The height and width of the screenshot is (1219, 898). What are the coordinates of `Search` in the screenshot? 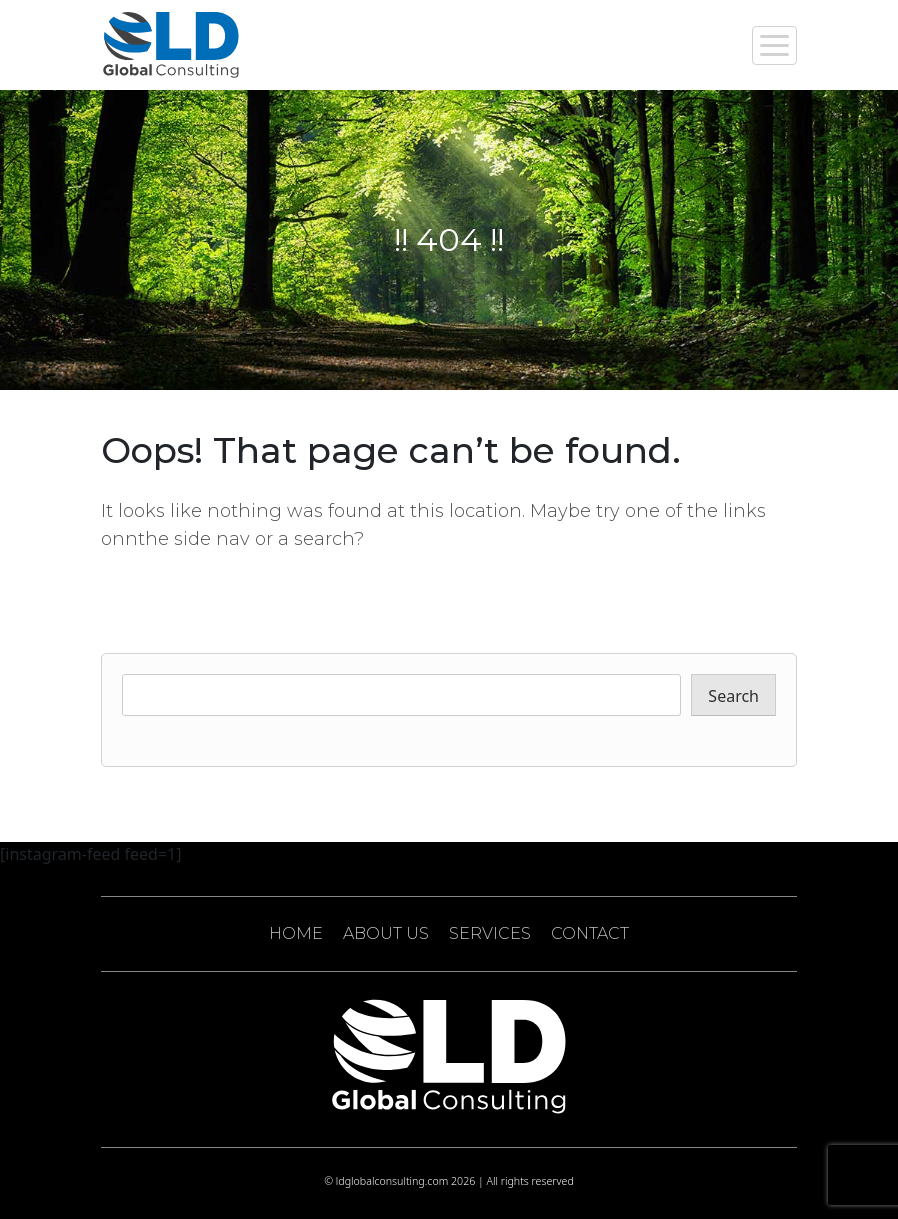 It's located at (733, 696).